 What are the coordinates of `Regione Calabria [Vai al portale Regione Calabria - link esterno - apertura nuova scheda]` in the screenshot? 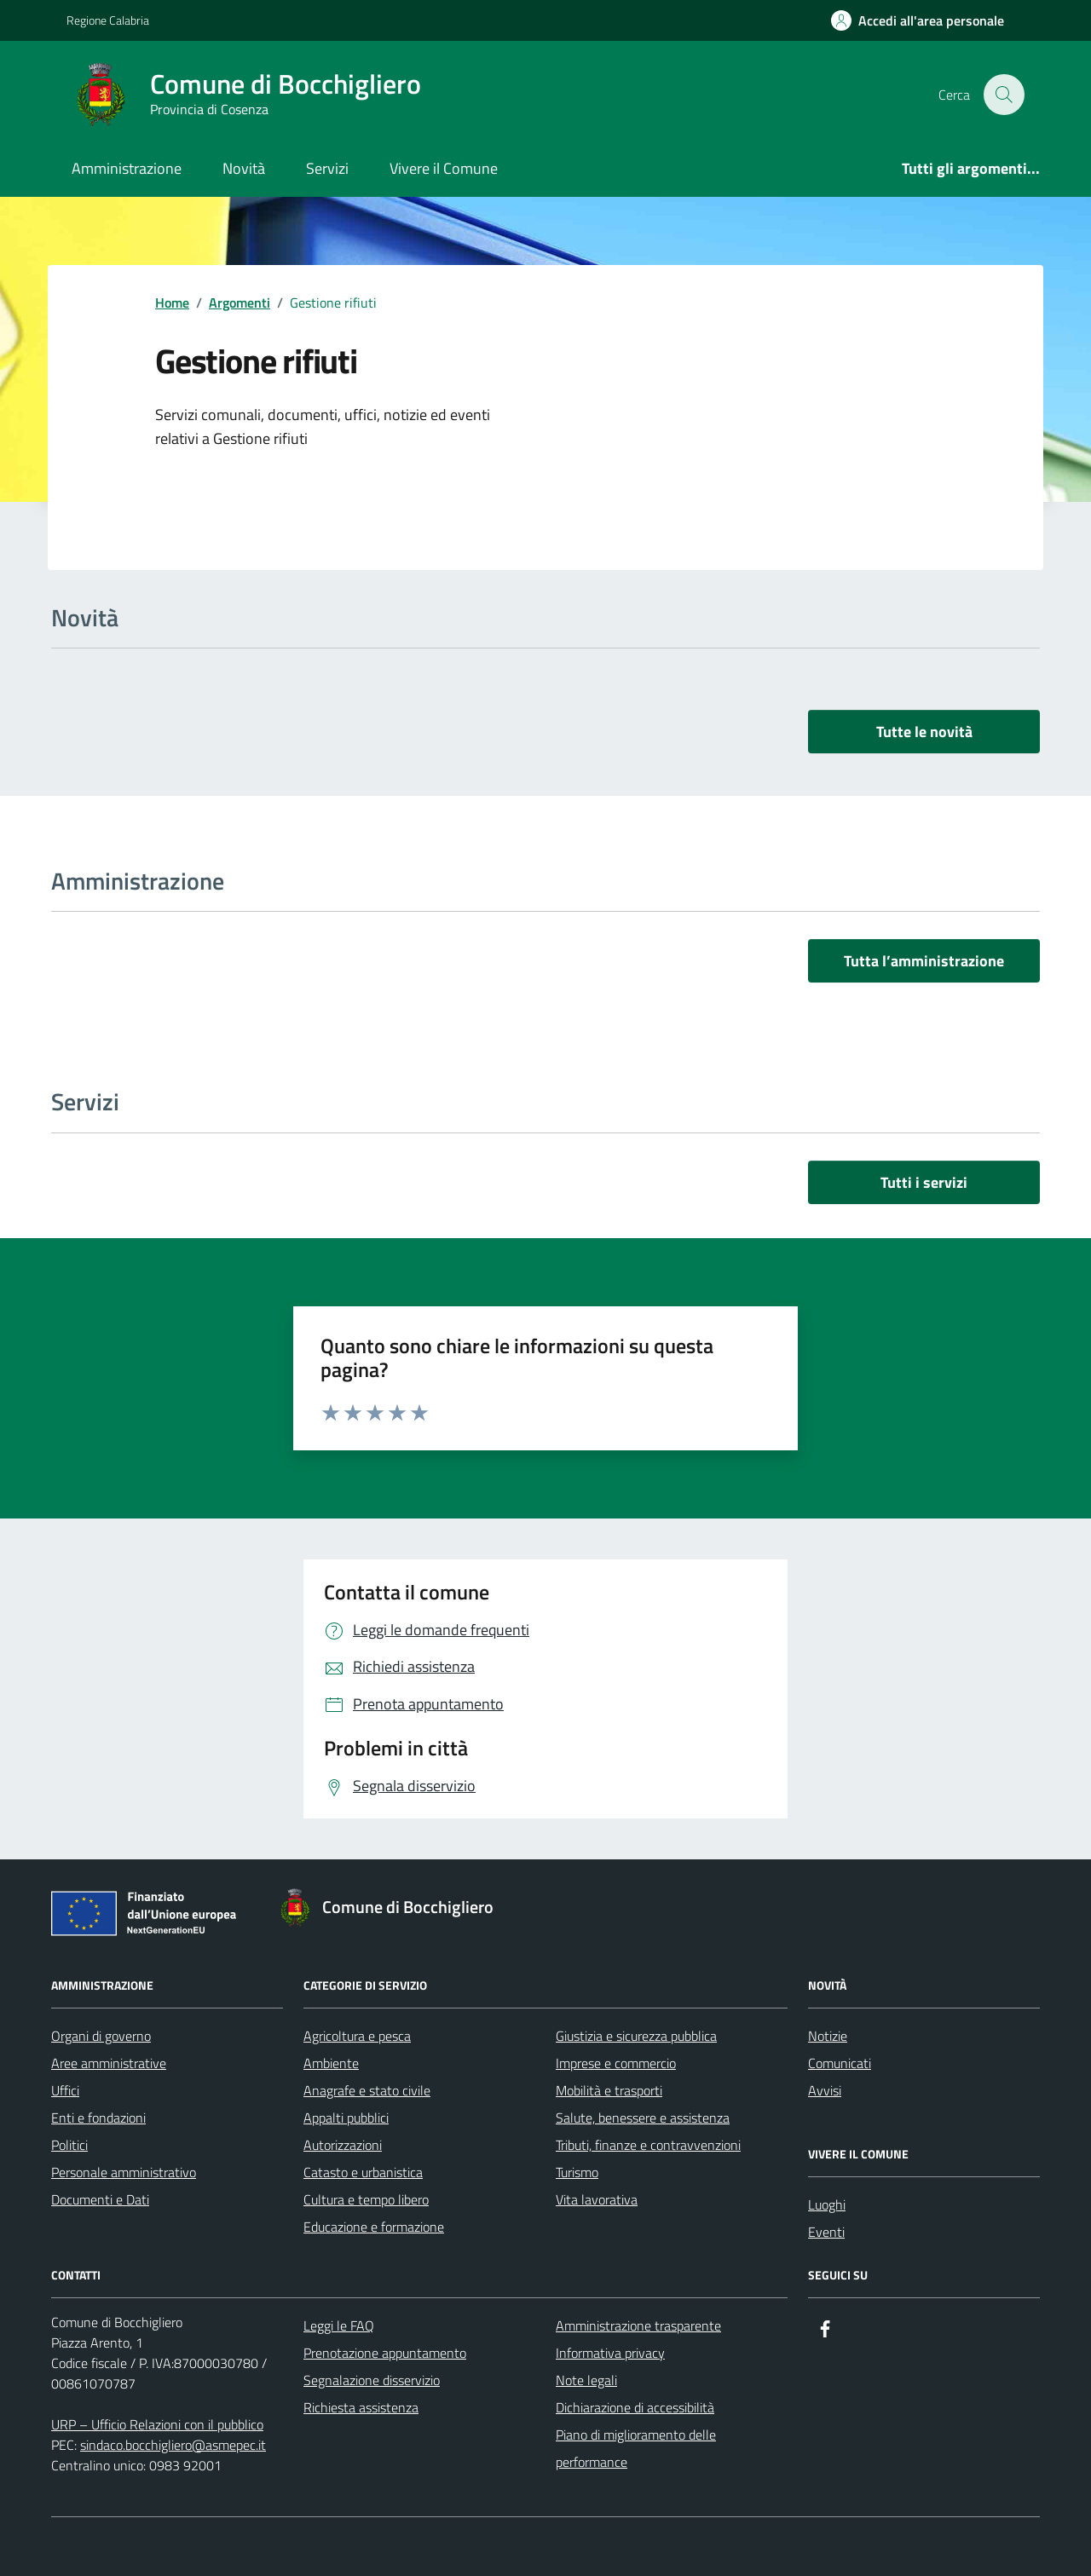 It's located at (107, 20).